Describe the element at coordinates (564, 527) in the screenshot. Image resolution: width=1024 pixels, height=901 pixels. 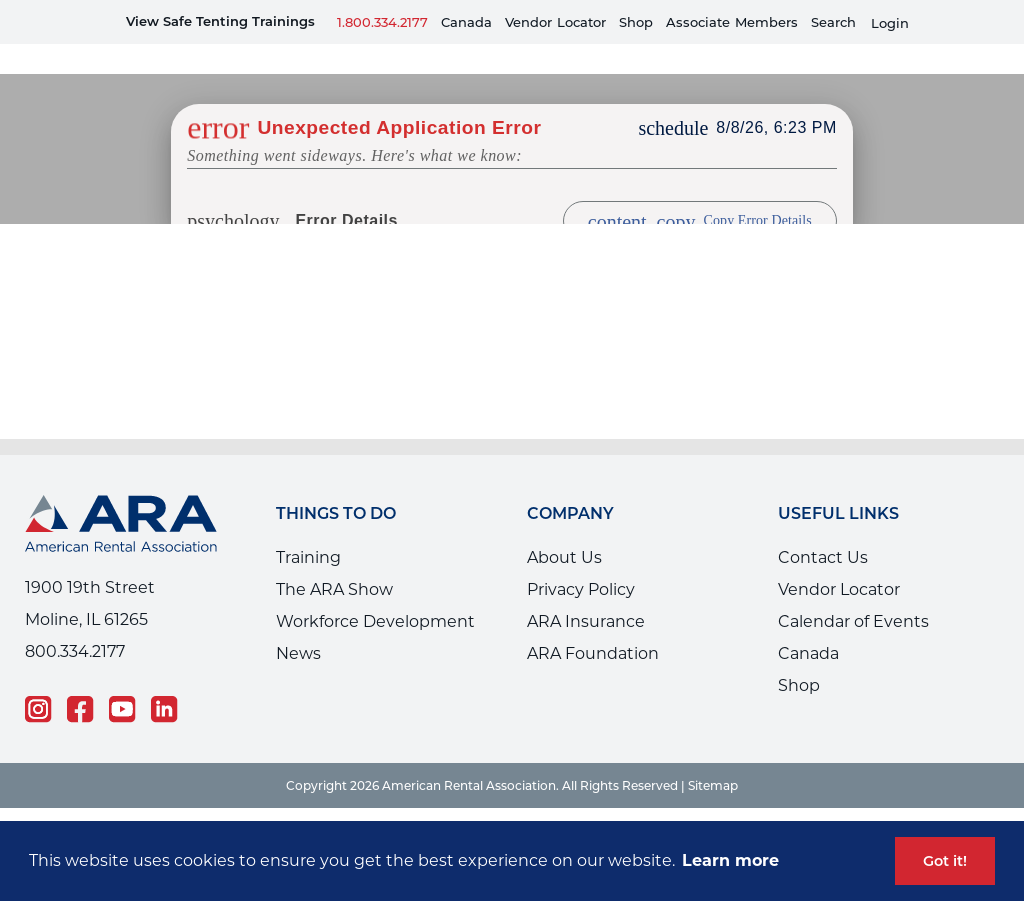
I see `About Us` at that location.